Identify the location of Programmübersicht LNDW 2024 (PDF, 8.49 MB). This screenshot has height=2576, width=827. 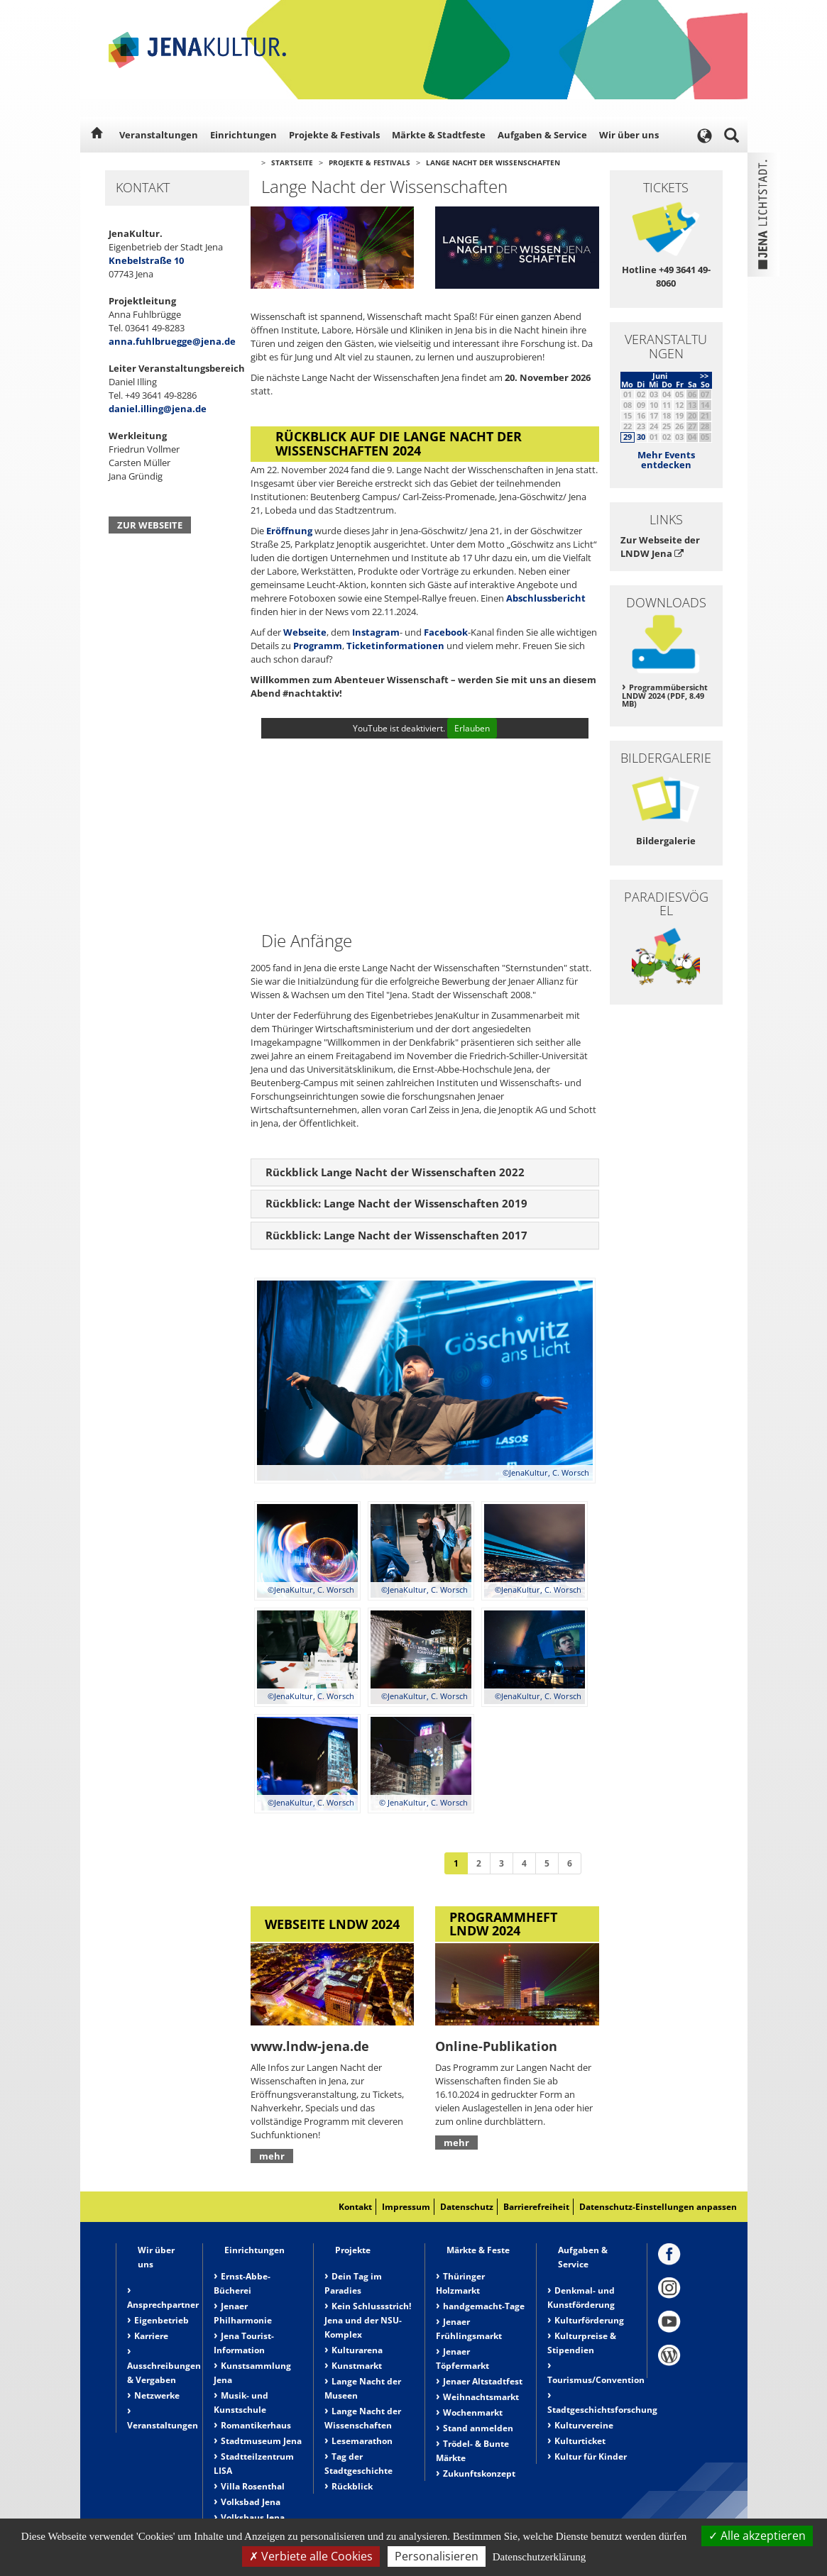
(665, 695).